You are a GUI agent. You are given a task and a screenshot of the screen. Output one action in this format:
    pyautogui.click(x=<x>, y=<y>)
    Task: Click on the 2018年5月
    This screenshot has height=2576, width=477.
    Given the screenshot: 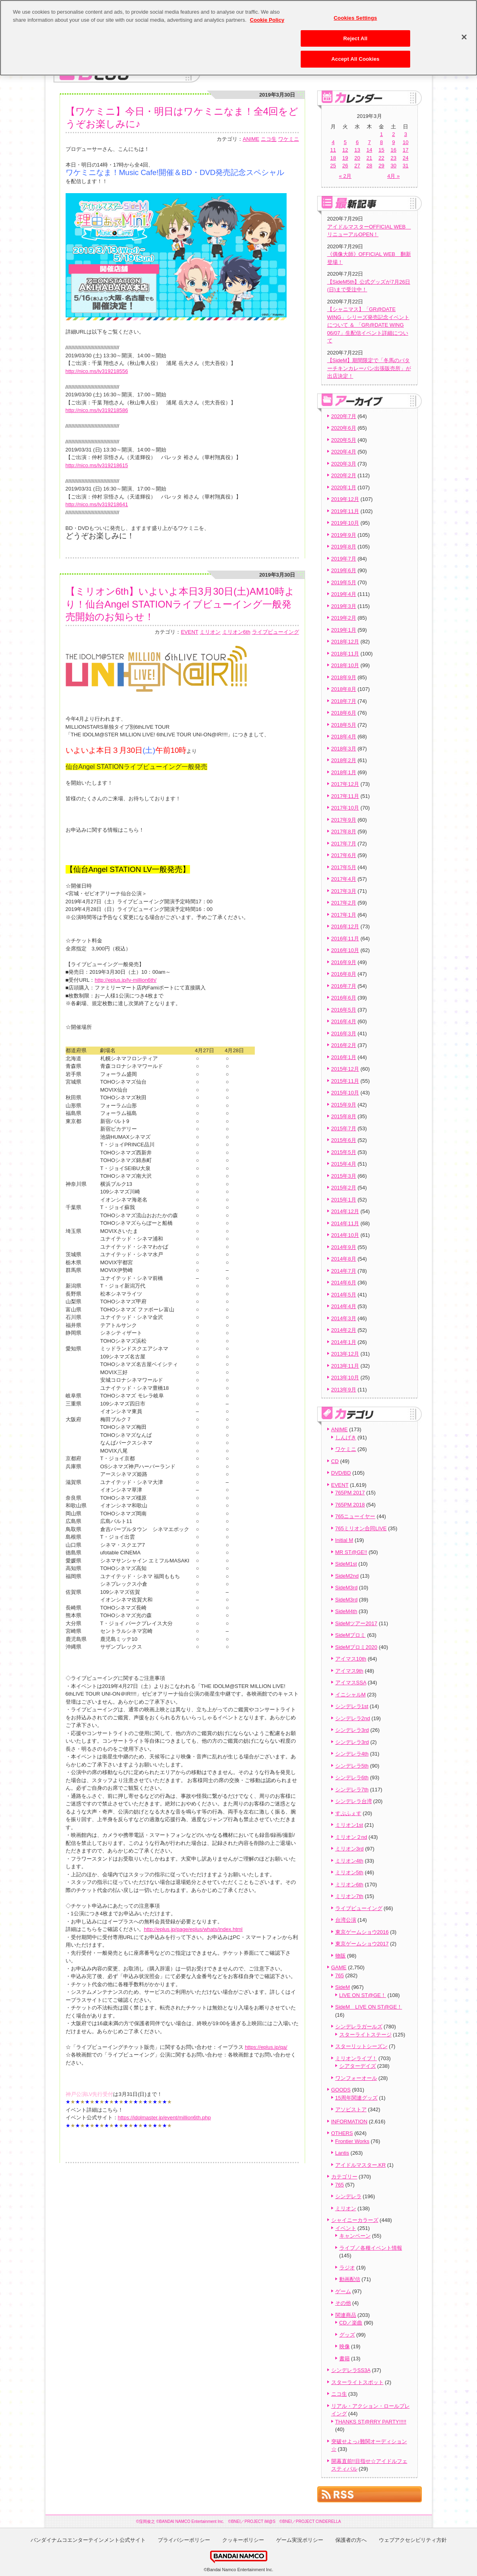 What is the action you would take?
    pyautogui.click(x=343, y=725)
    